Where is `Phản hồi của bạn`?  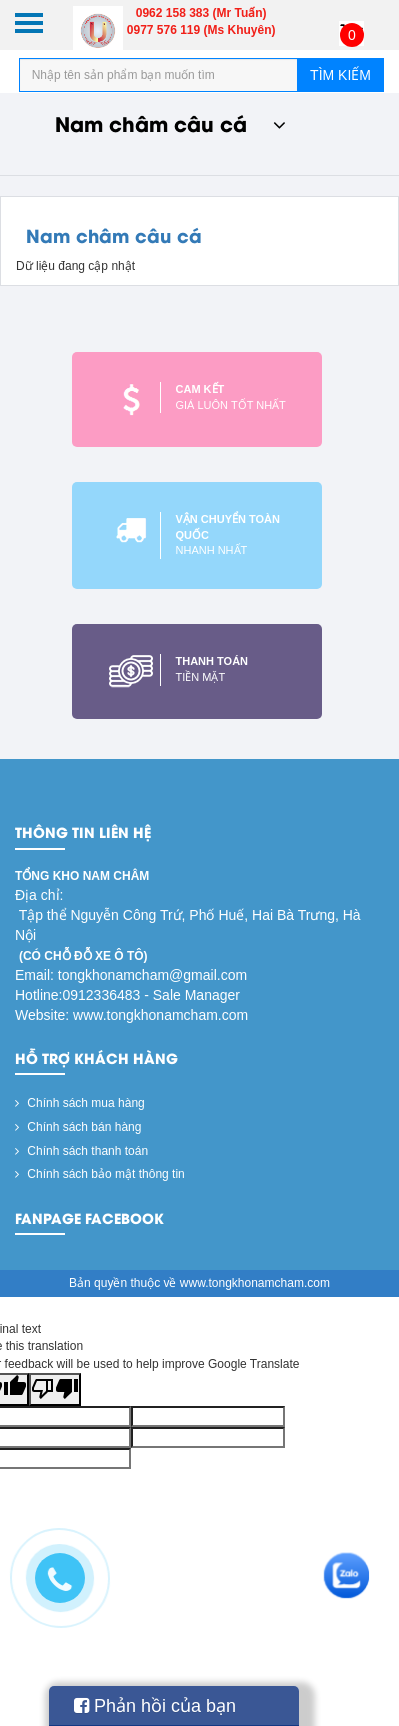 Phản hồi của bạn is located at coordinates (155, 1706).